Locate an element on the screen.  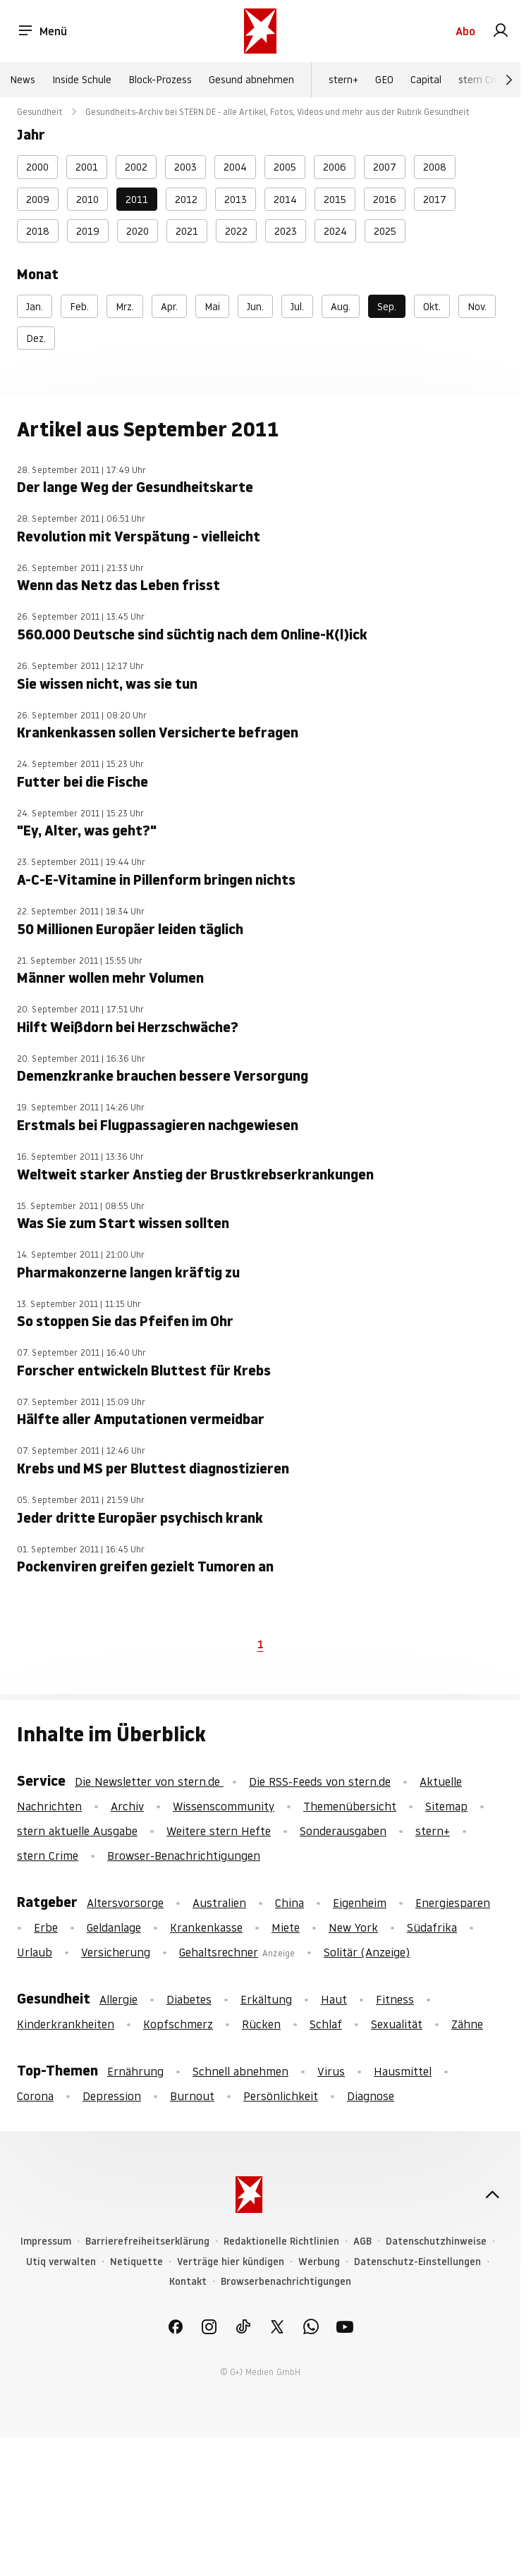
stern Crime is located at coordinates (484, 79).